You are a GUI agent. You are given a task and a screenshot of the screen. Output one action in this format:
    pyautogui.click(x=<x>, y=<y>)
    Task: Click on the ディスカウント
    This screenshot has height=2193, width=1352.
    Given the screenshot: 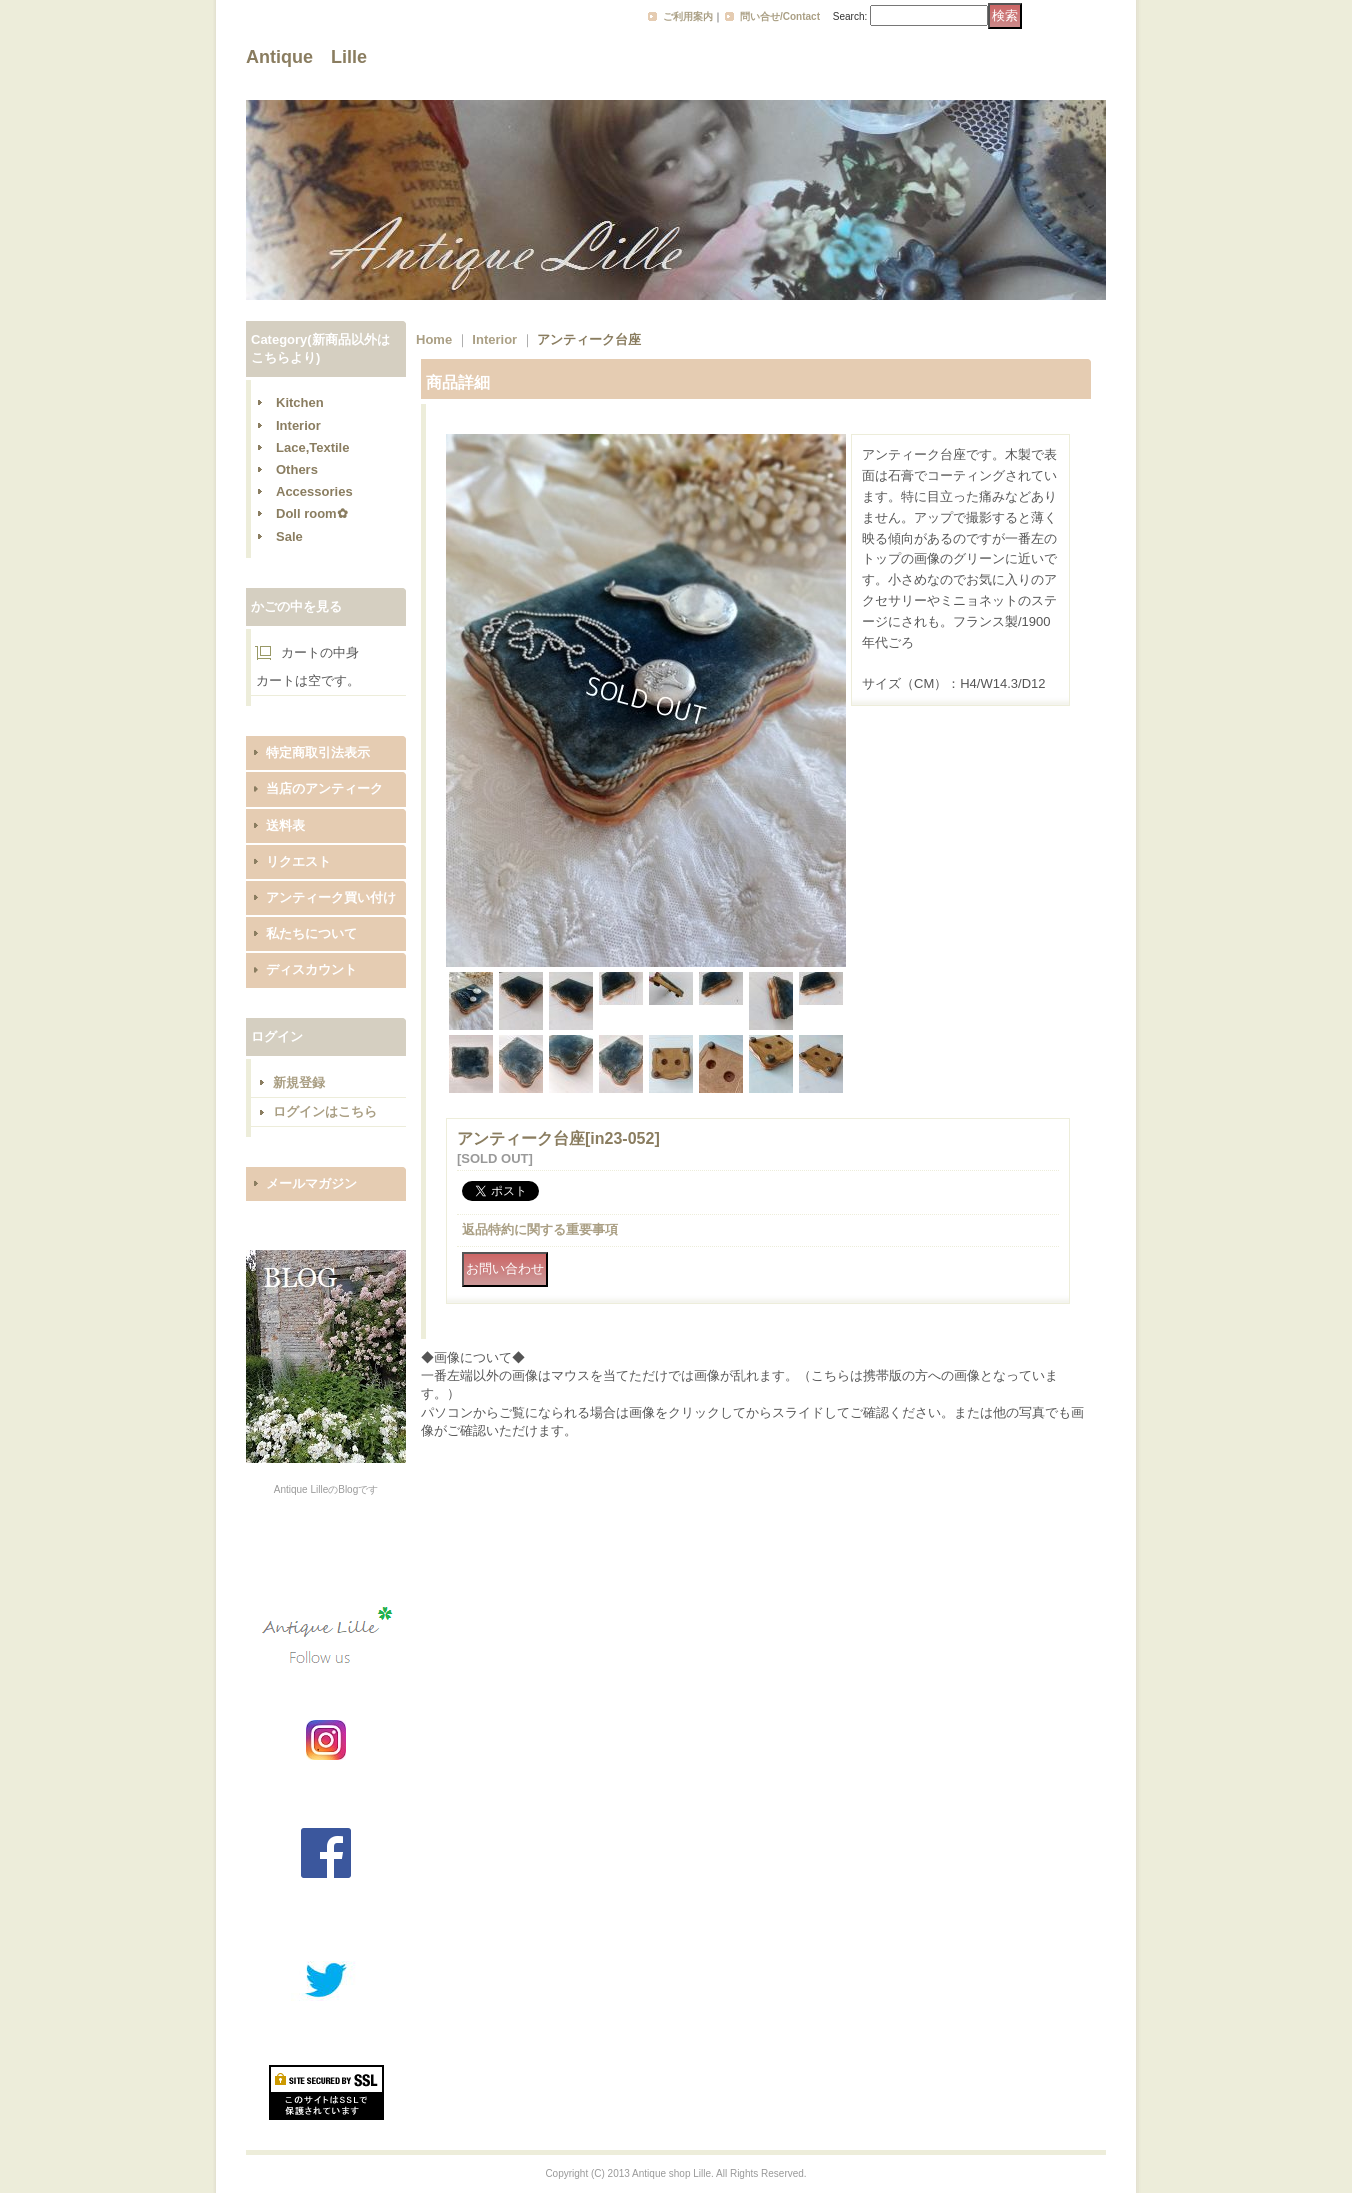 What is the action you would take?
    pyautogui.click(x=311, y=969)
    